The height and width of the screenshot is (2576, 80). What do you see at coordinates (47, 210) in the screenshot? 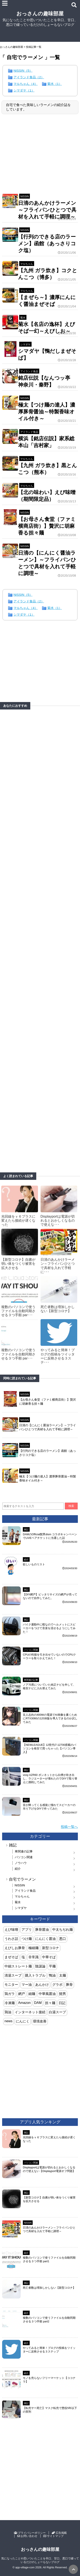
I see `日清のあんかけラーメン～フライパンひとつで具材を入れて手軽に調理～` at bounding box center [47, 210].